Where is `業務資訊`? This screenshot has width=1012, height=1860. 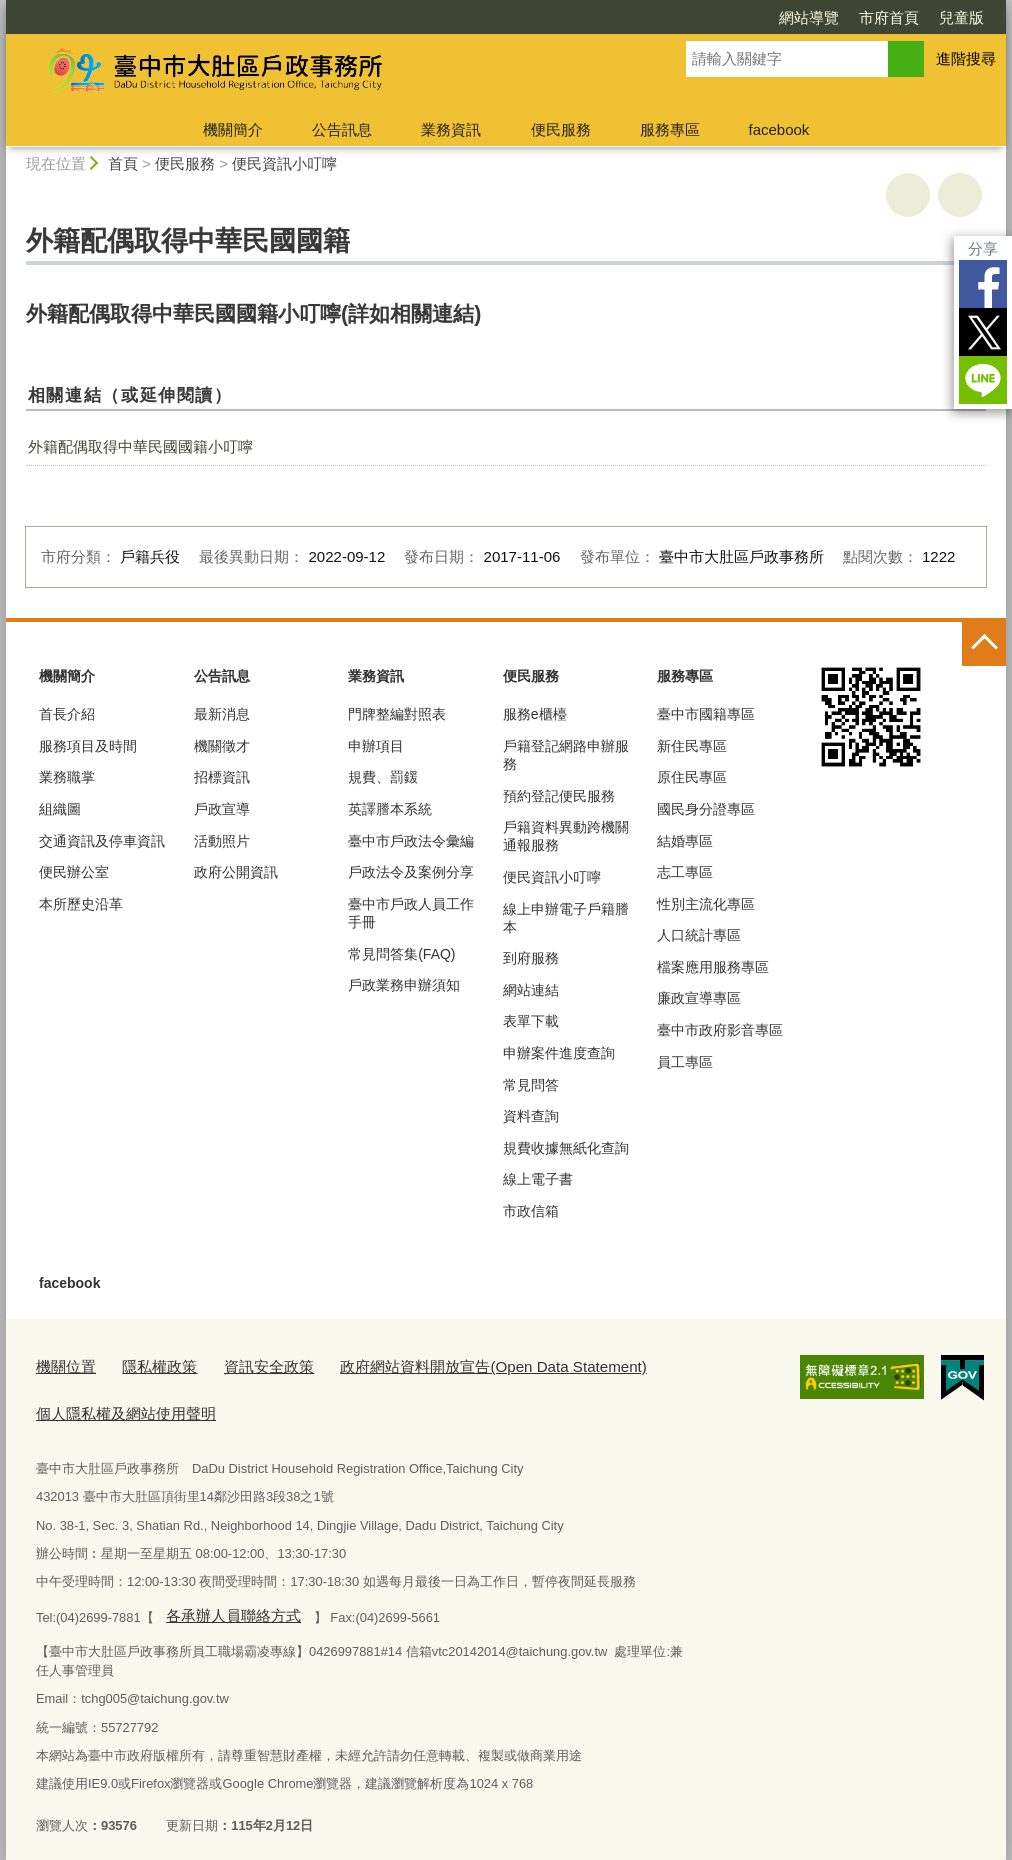 業務資訊 is located at coordinates (451, 129).